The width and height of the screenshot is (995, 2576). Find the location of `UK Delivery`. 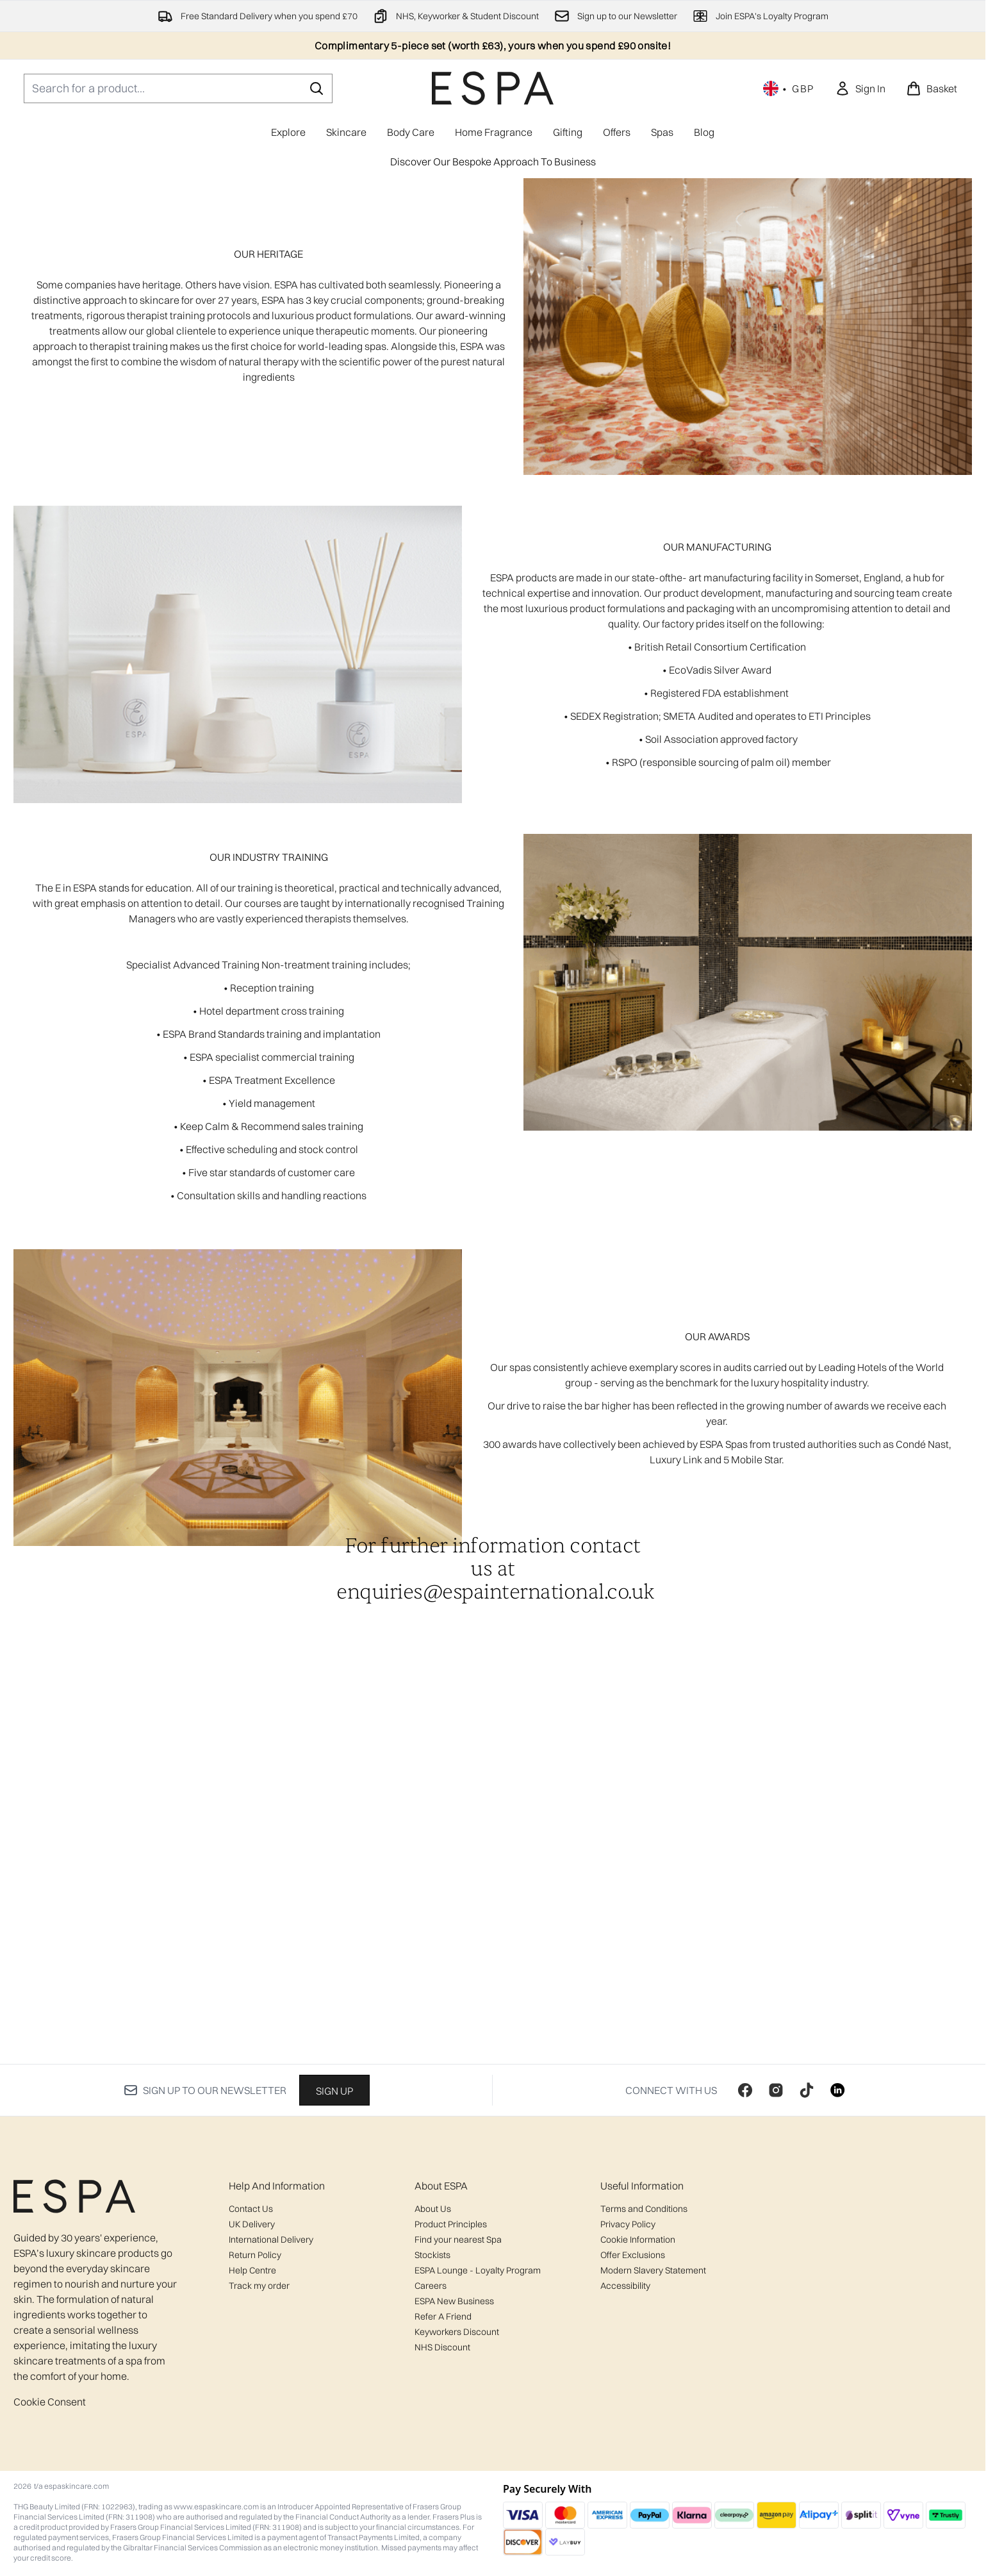

UK Delivery is located at coordinates (252, 2224).